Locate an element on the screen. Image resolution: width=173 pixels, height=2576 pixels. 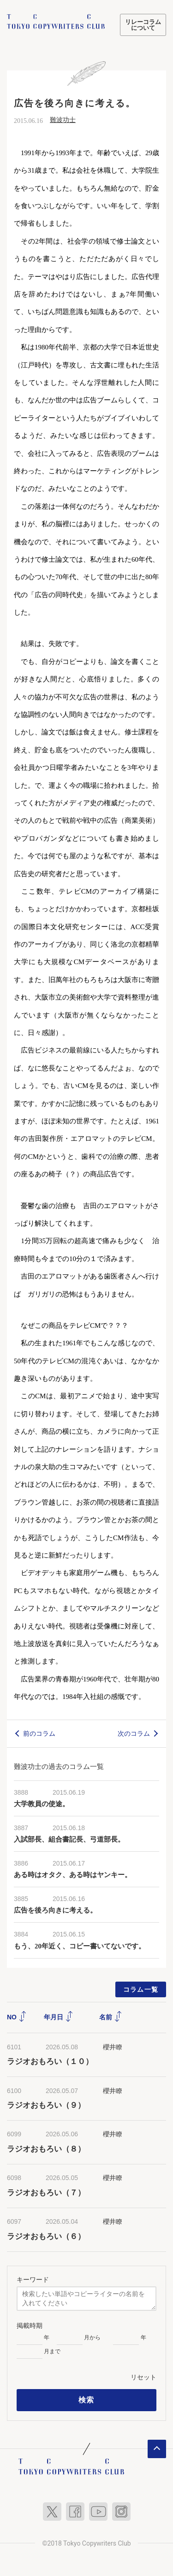
もう、20年近く、コピー書いてないです。 is located at coordinates (79, 1946).